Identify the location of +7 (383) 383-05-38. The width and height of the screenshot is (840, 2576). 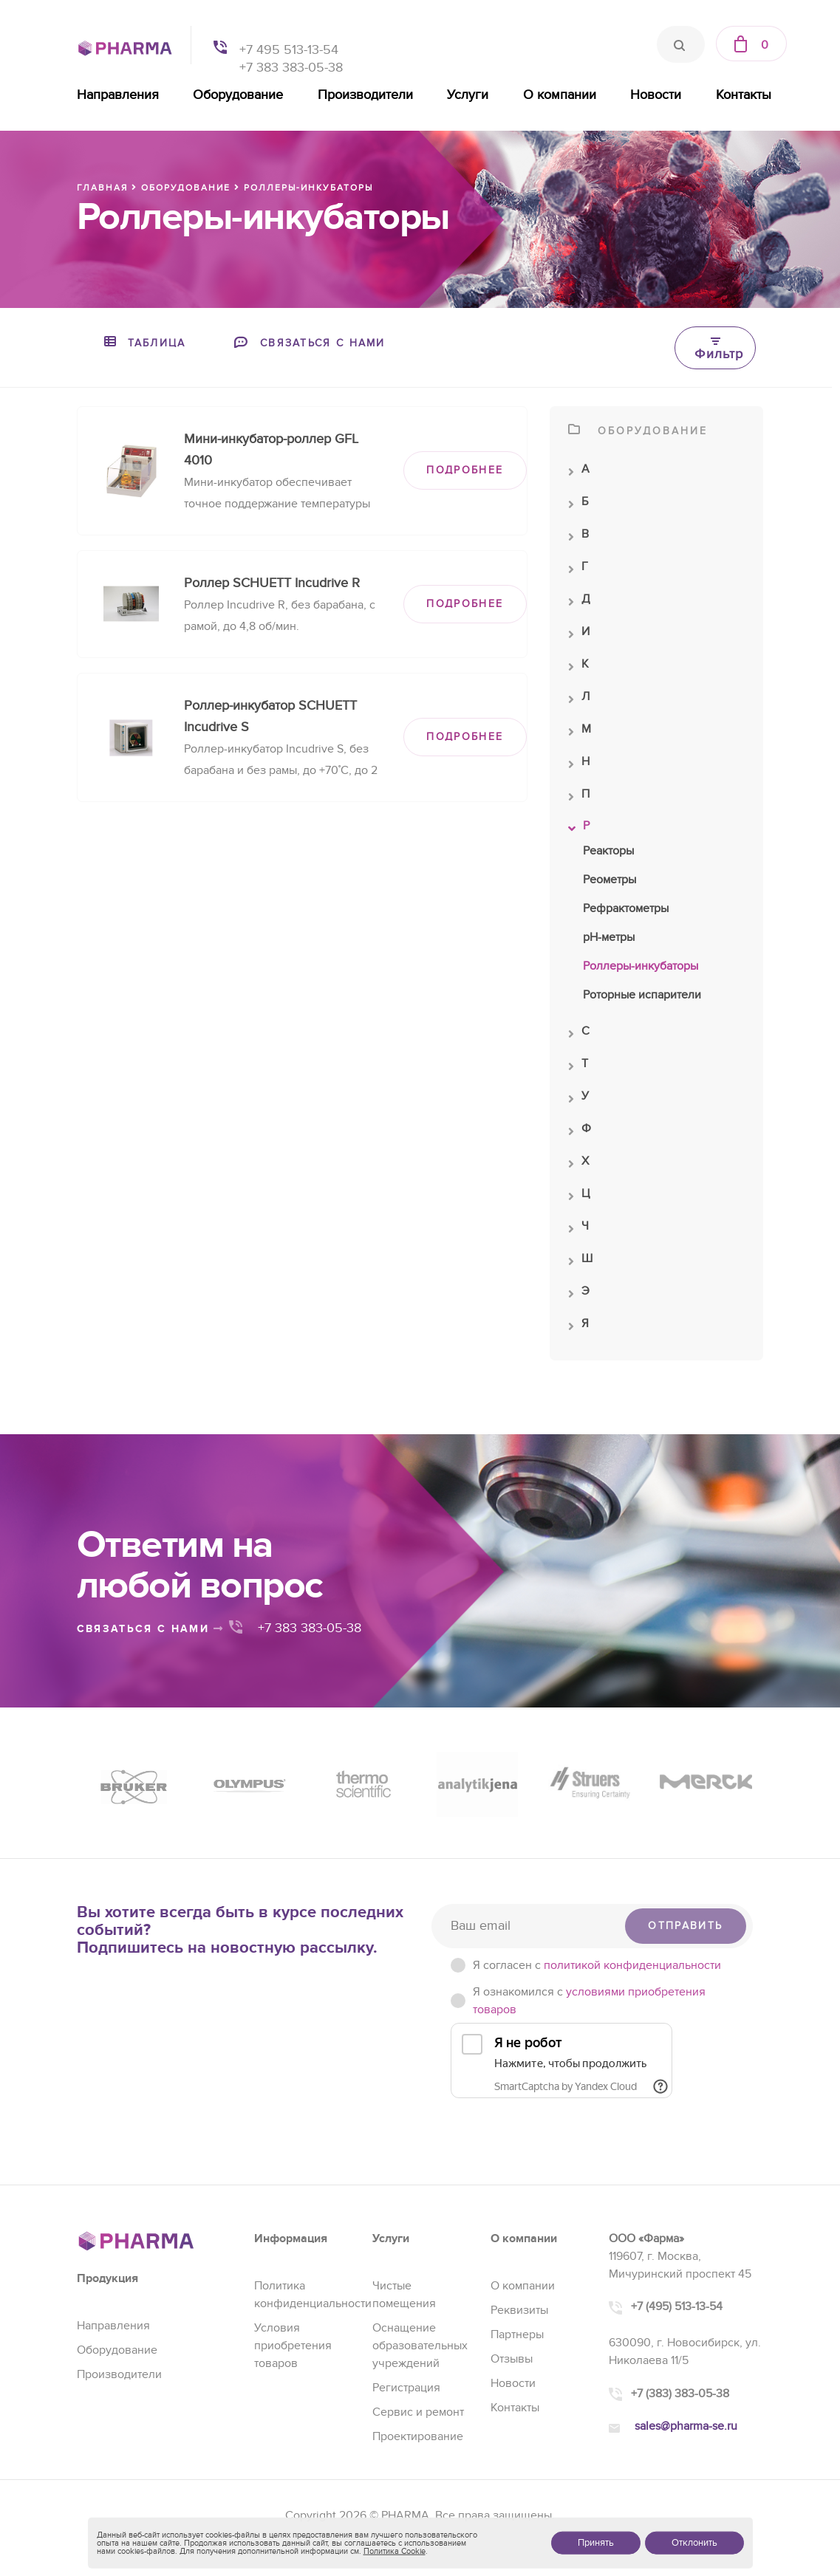
(680, 2393).